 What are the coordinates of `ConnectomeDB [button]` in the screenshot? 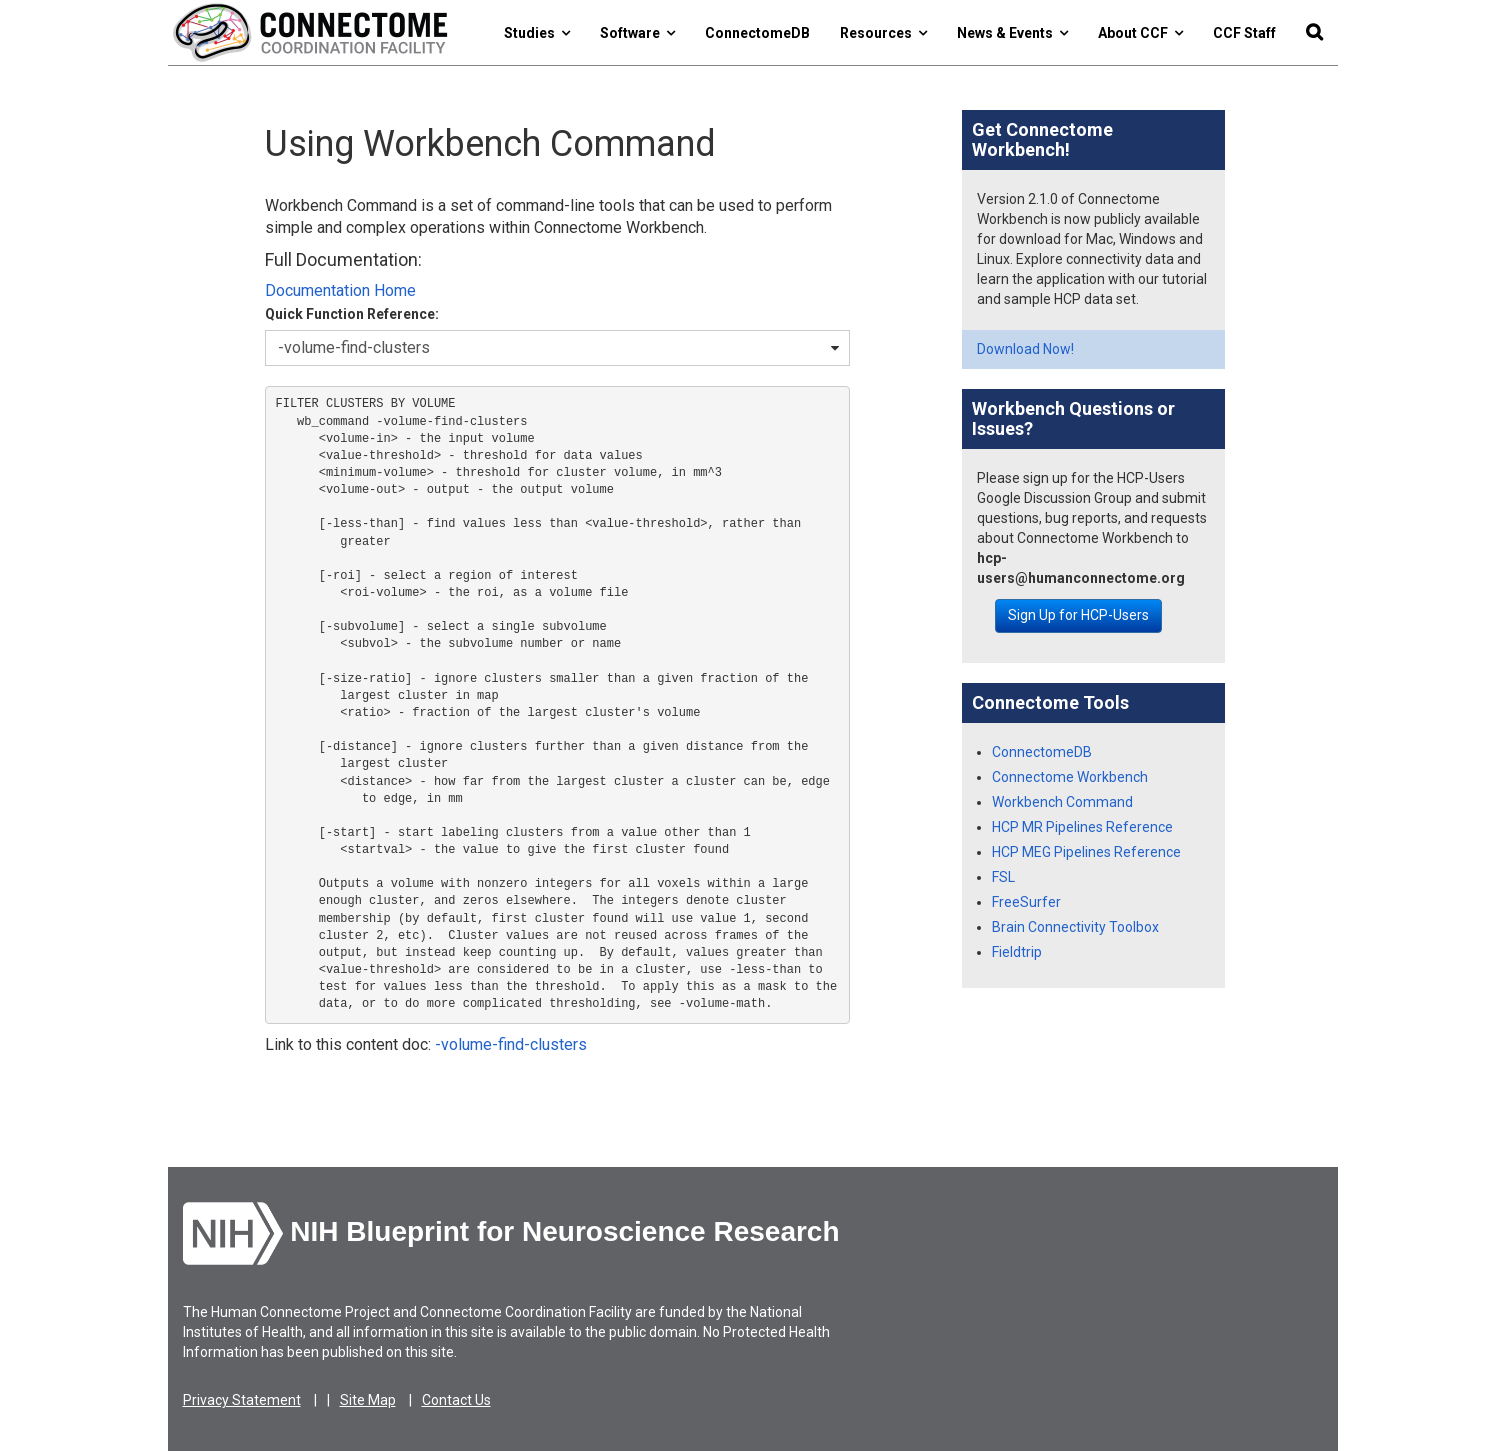 It's located at (757, 33).